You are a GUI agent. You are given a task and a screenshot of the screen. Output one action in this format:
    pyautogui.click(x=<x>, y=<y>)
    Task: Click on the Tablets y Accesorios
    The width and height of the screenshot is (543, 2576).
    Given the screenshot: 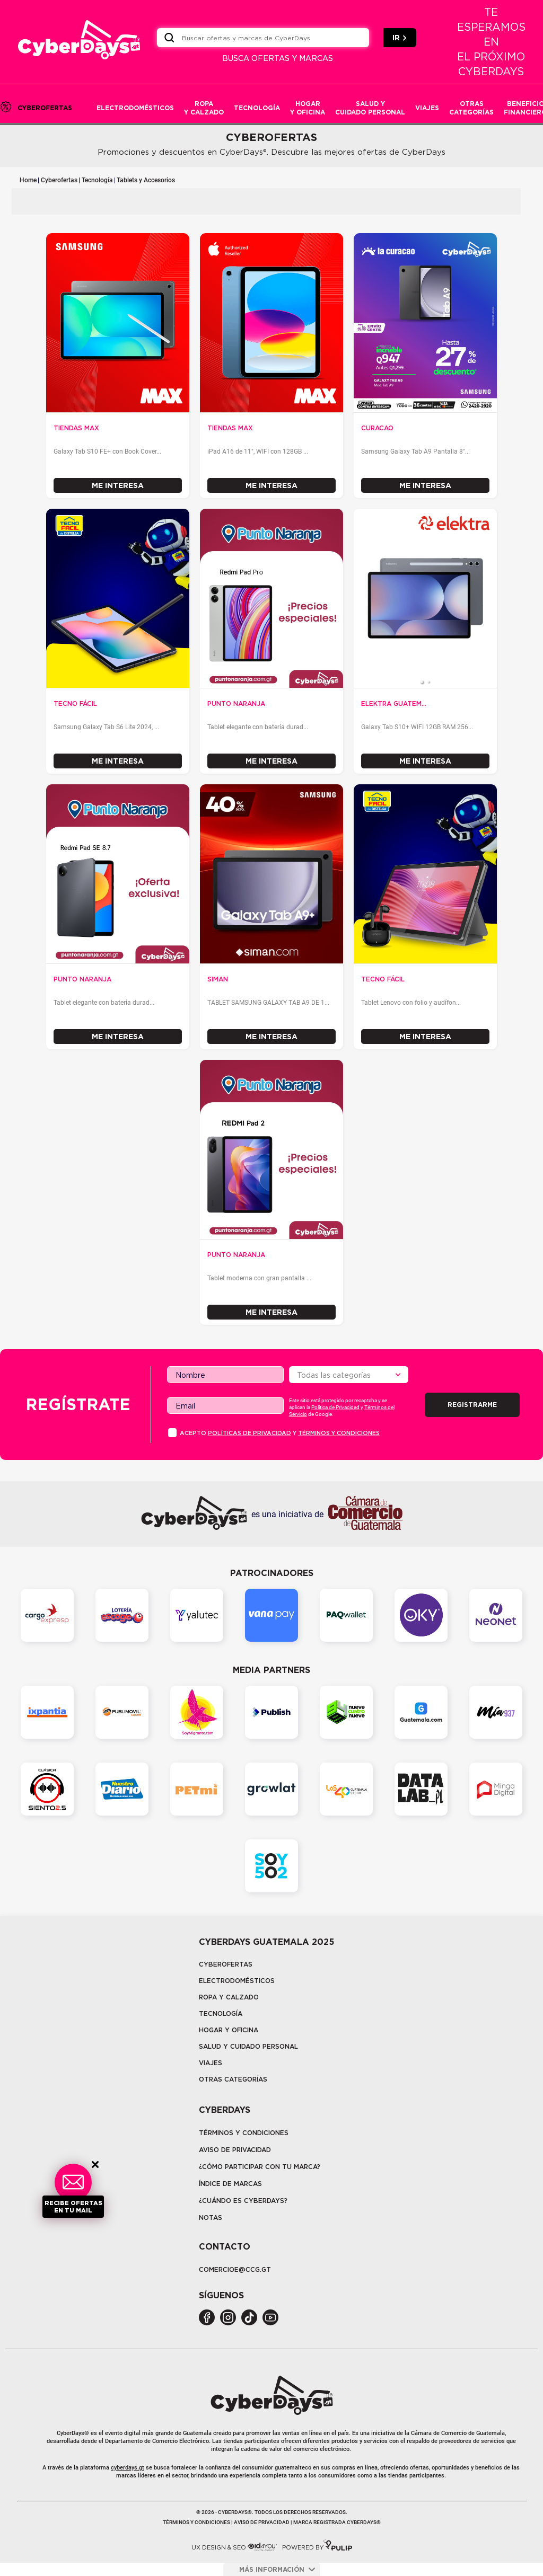 What is the action you would take?
    pyautogui.click(x=146, y=180)
    